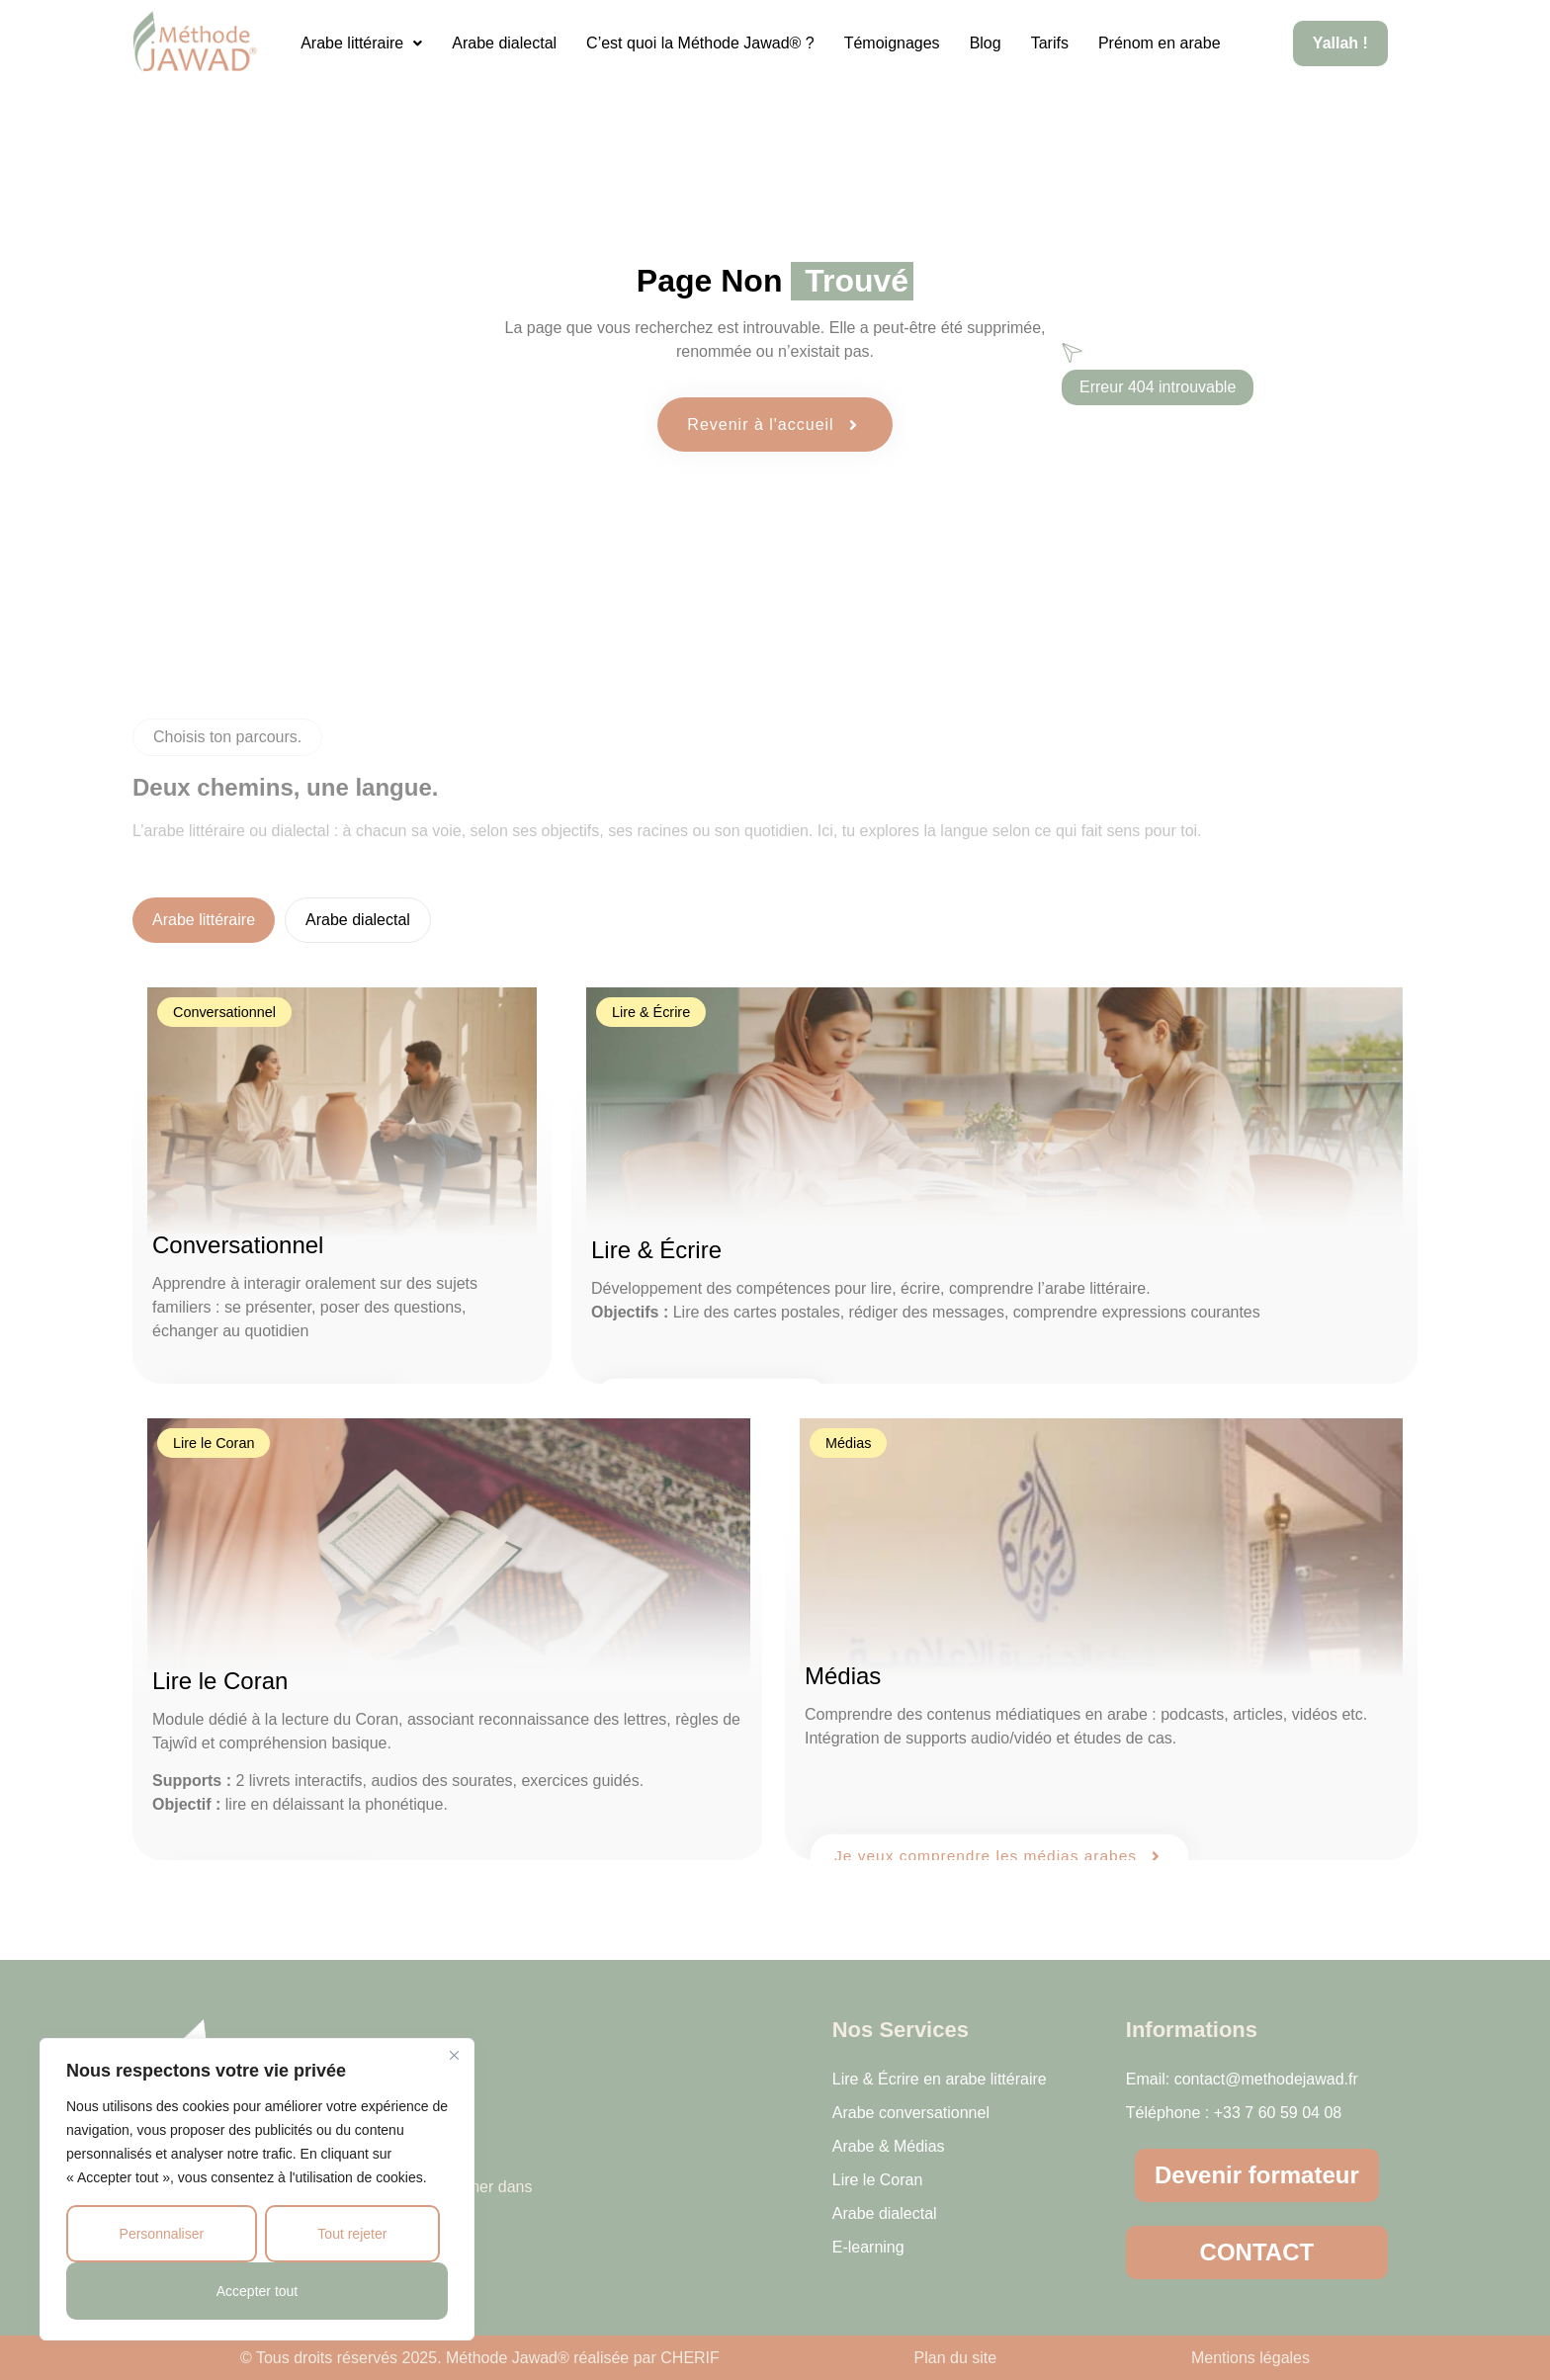 The width and height of the screenshot is (1550, 2380). I want to click on [button], so click(361, 43).